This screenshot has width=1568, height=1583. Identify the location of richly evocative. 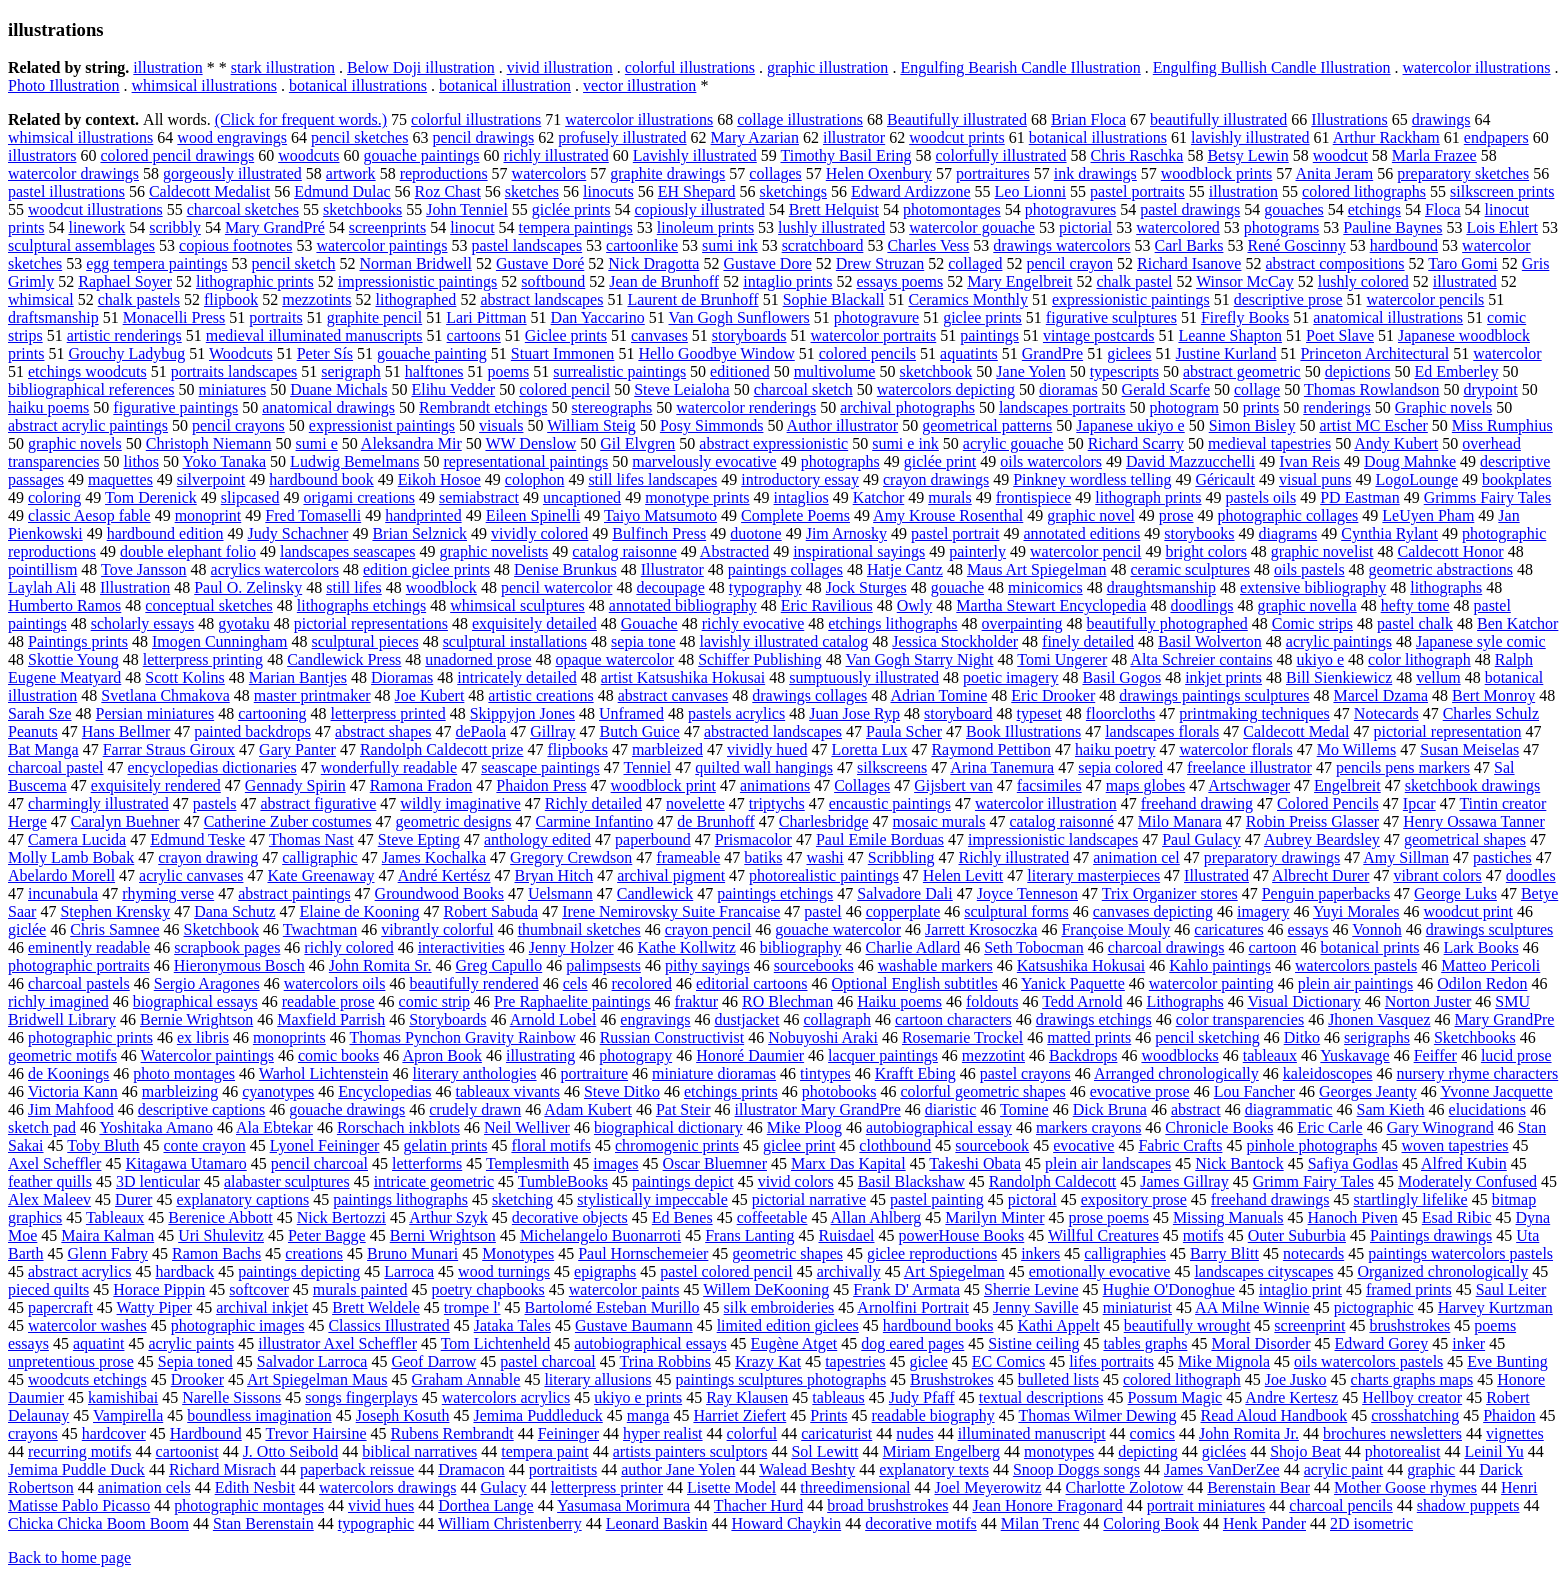
(753, 623).